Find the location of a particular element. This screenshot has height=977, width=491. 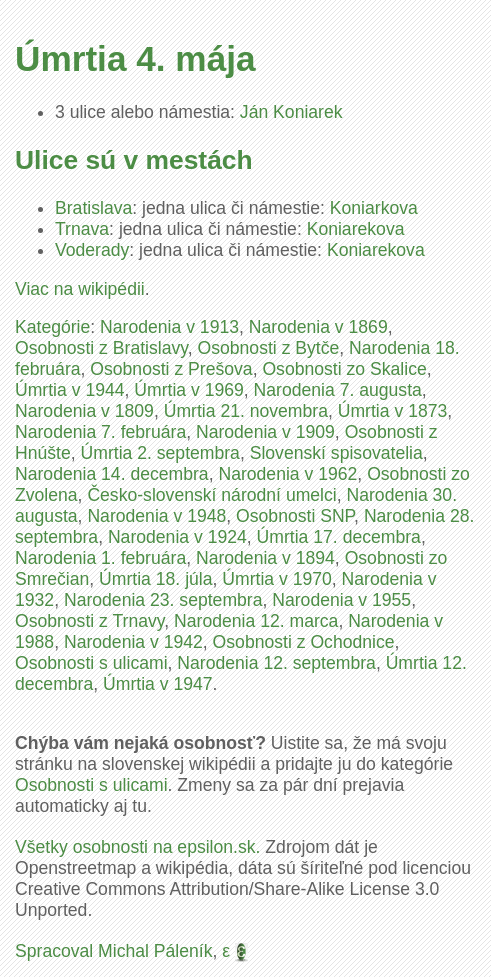

Úmrtia v 1944 is located at coordinates (70, 390).